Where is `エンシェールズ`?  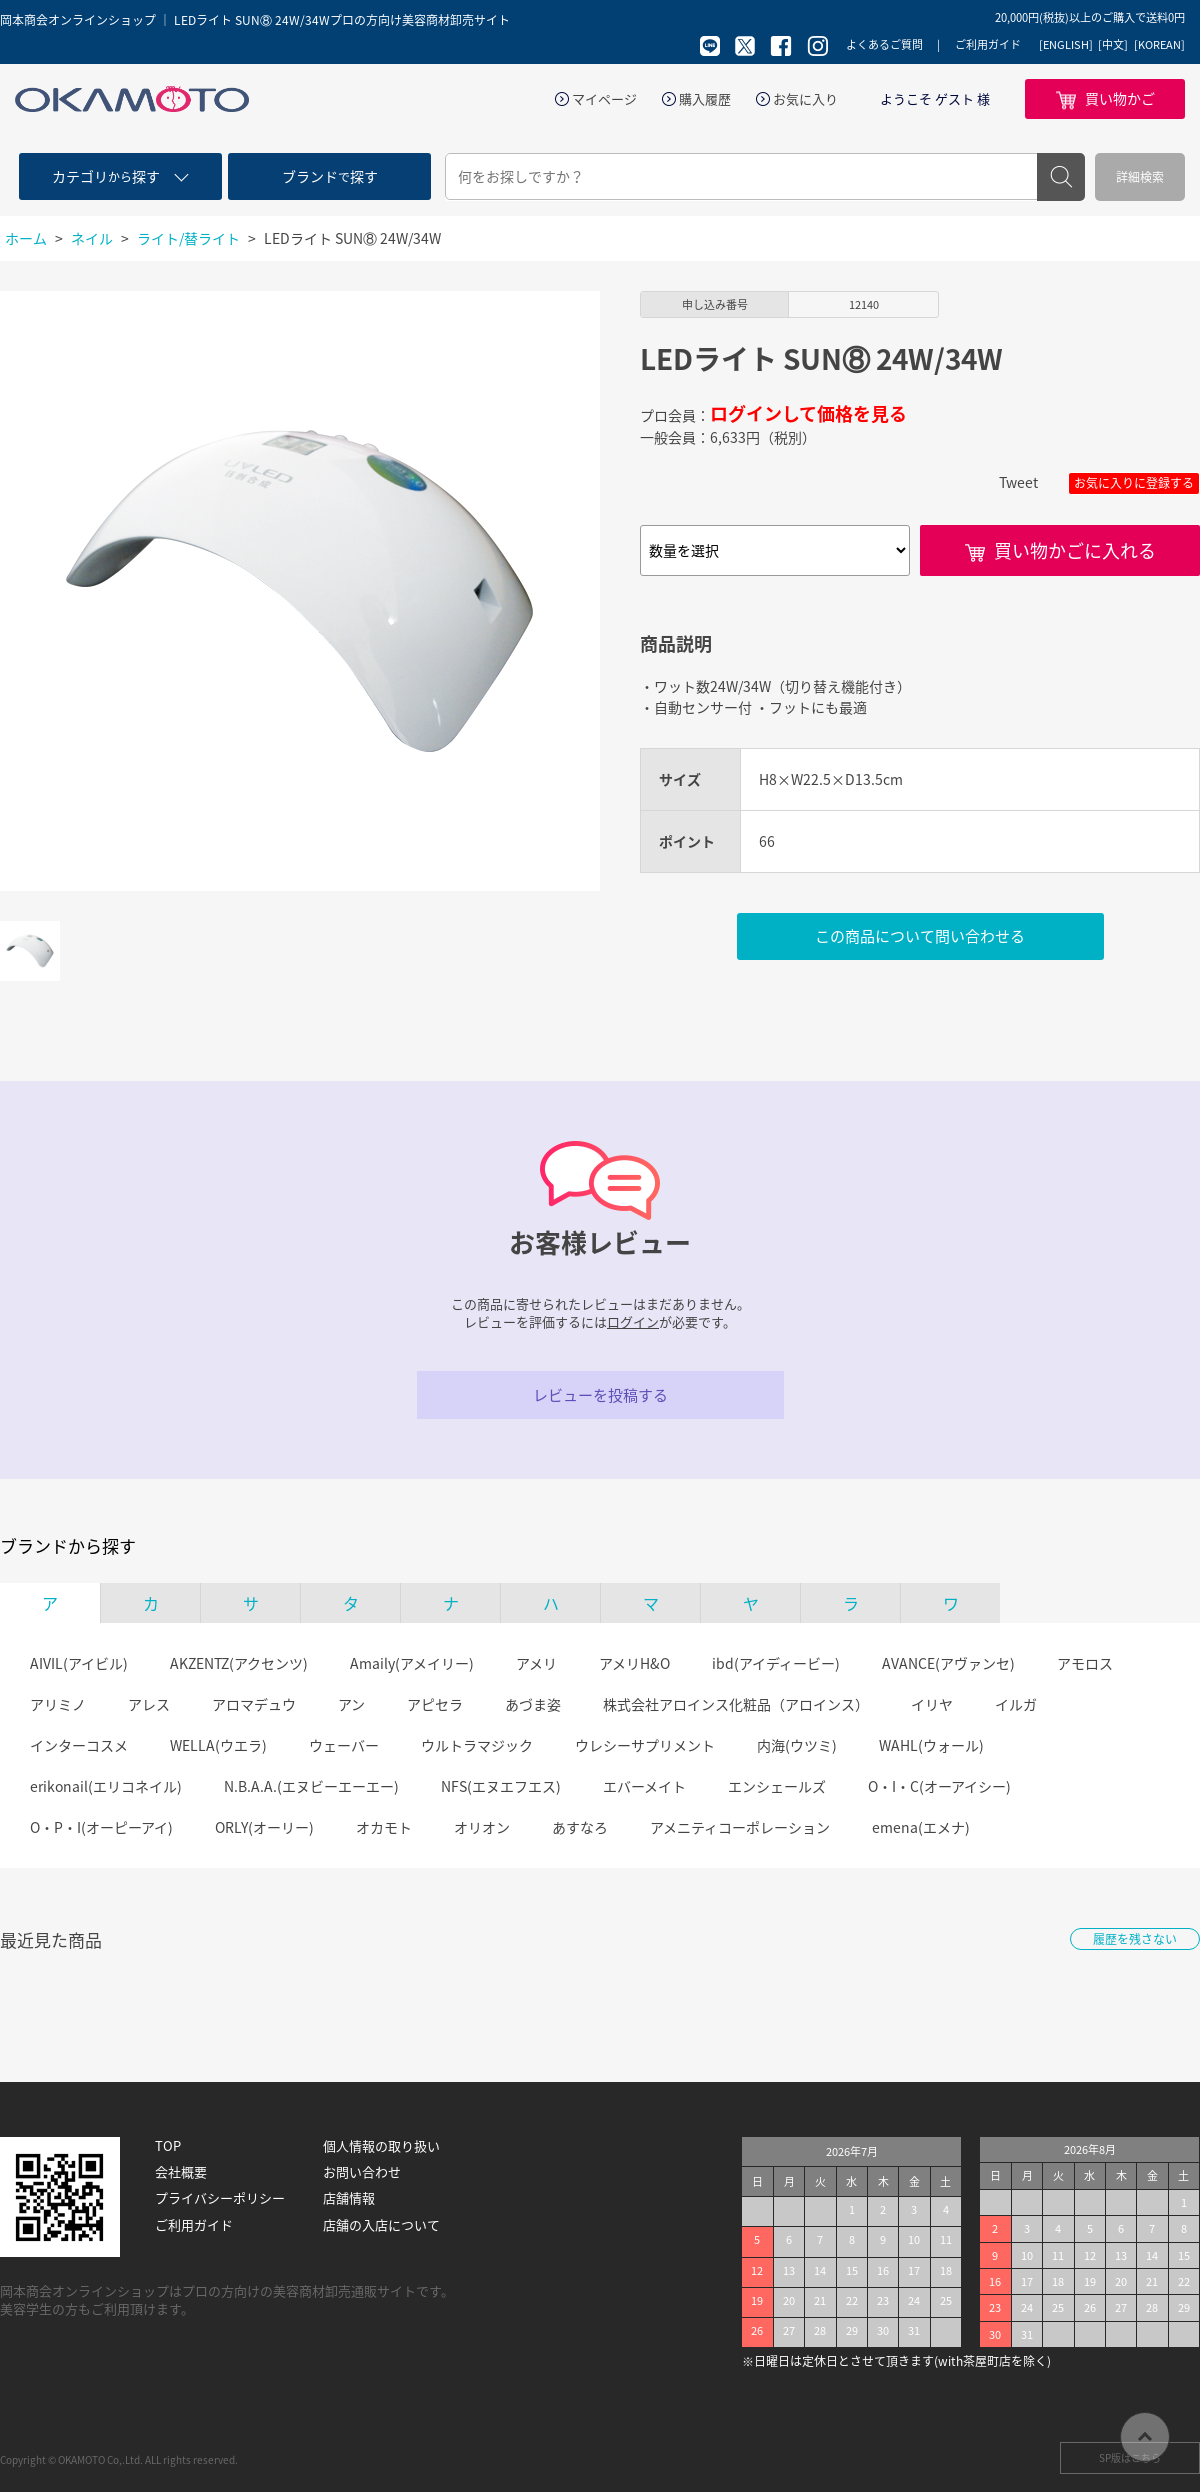 エンシェールズ is located at coordinates (777, 1786).